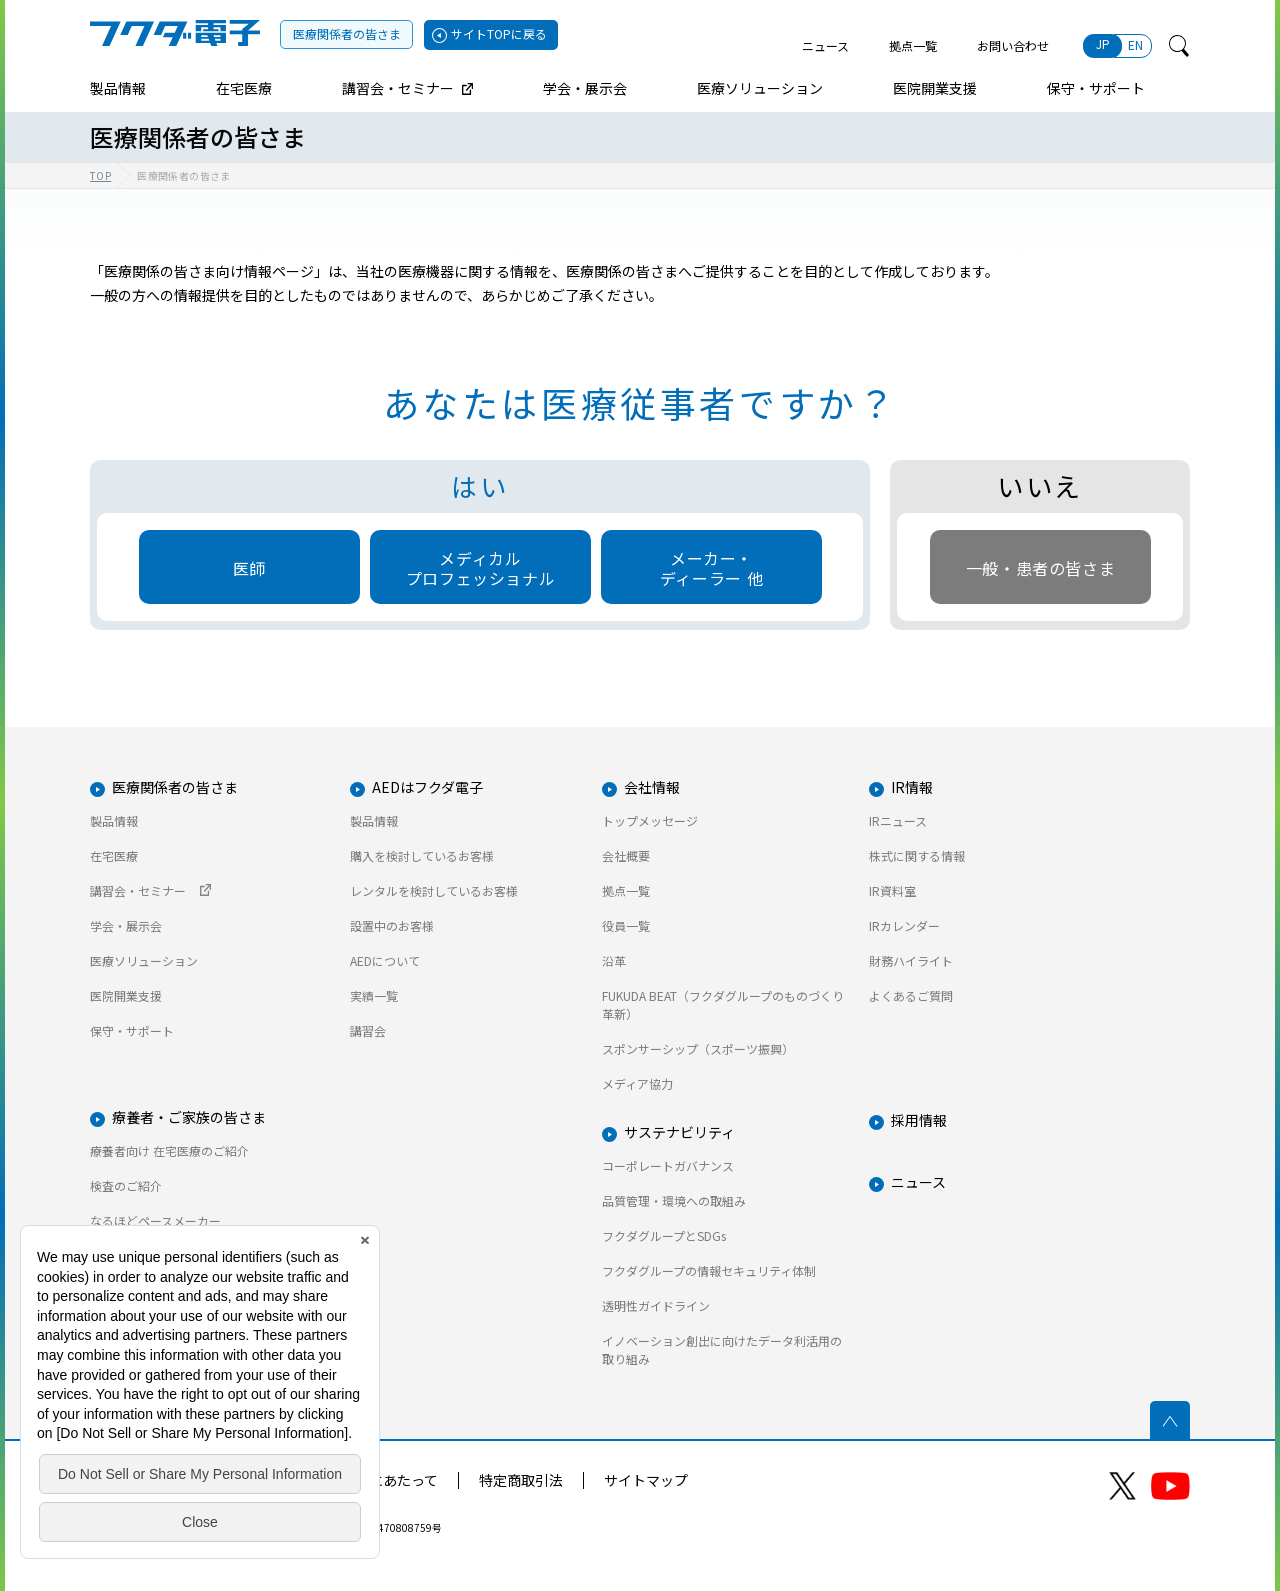 The width and height of the screenshot is (1280, 1591). I want to click on サステナビリティ, so click(679, 1132).